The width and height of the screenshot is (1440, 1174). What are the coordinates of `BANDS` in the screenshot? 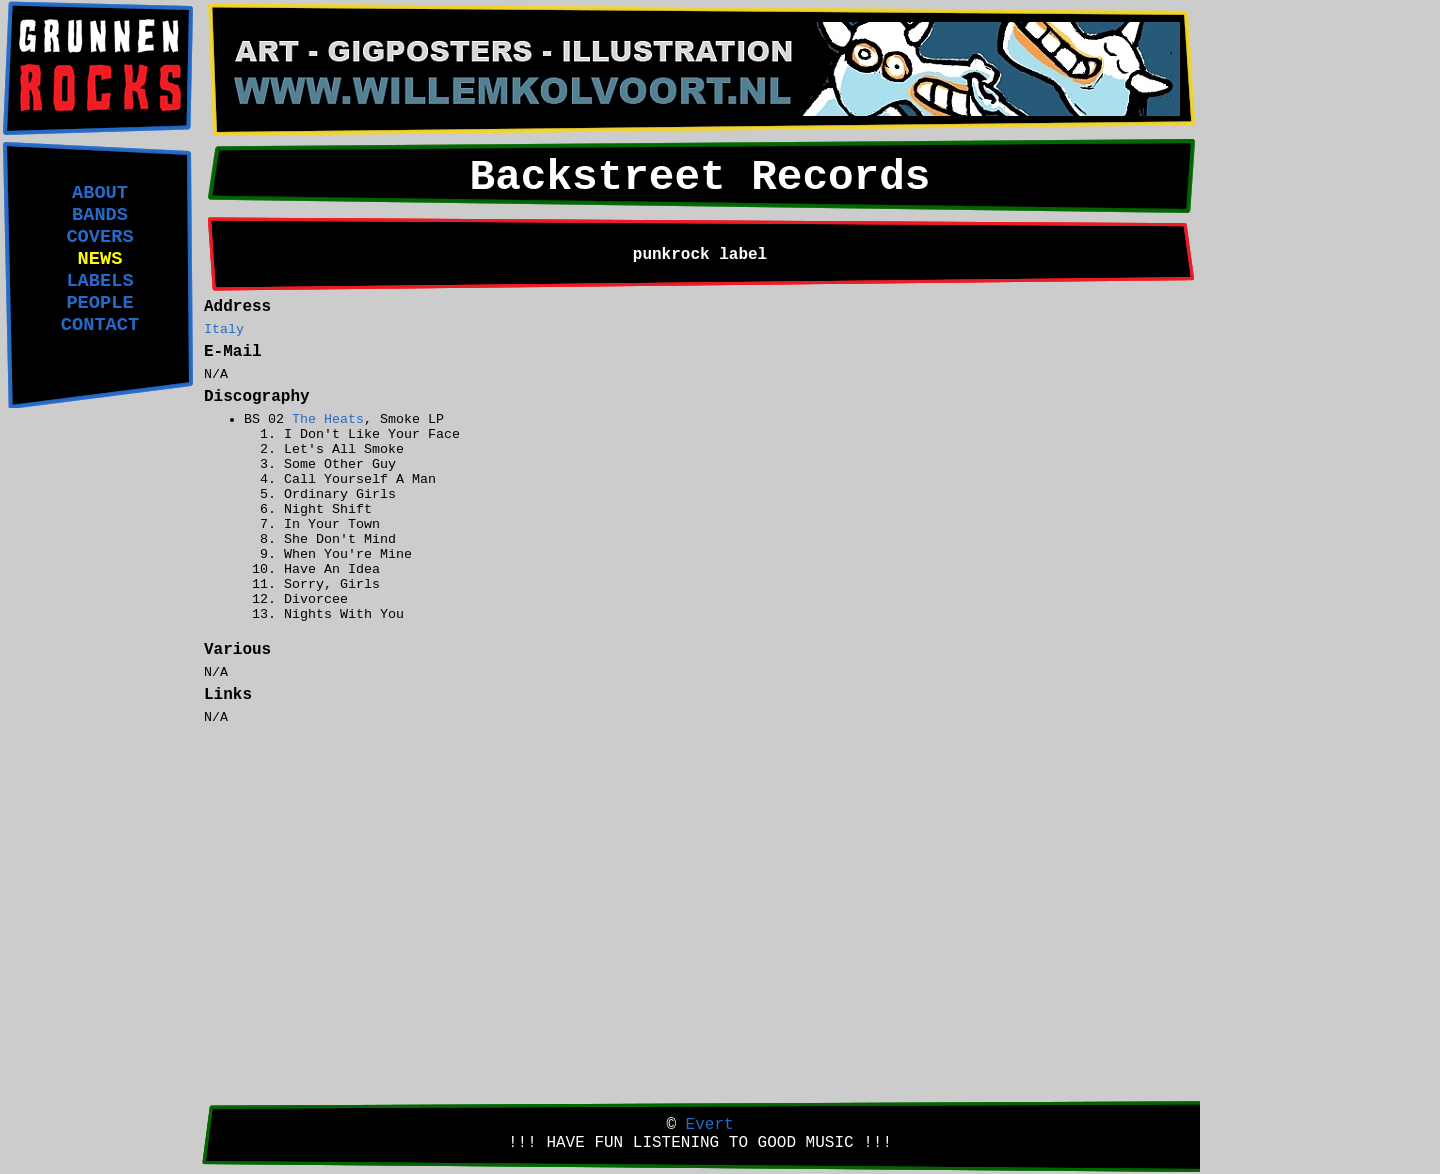 It's located at (100, 215).